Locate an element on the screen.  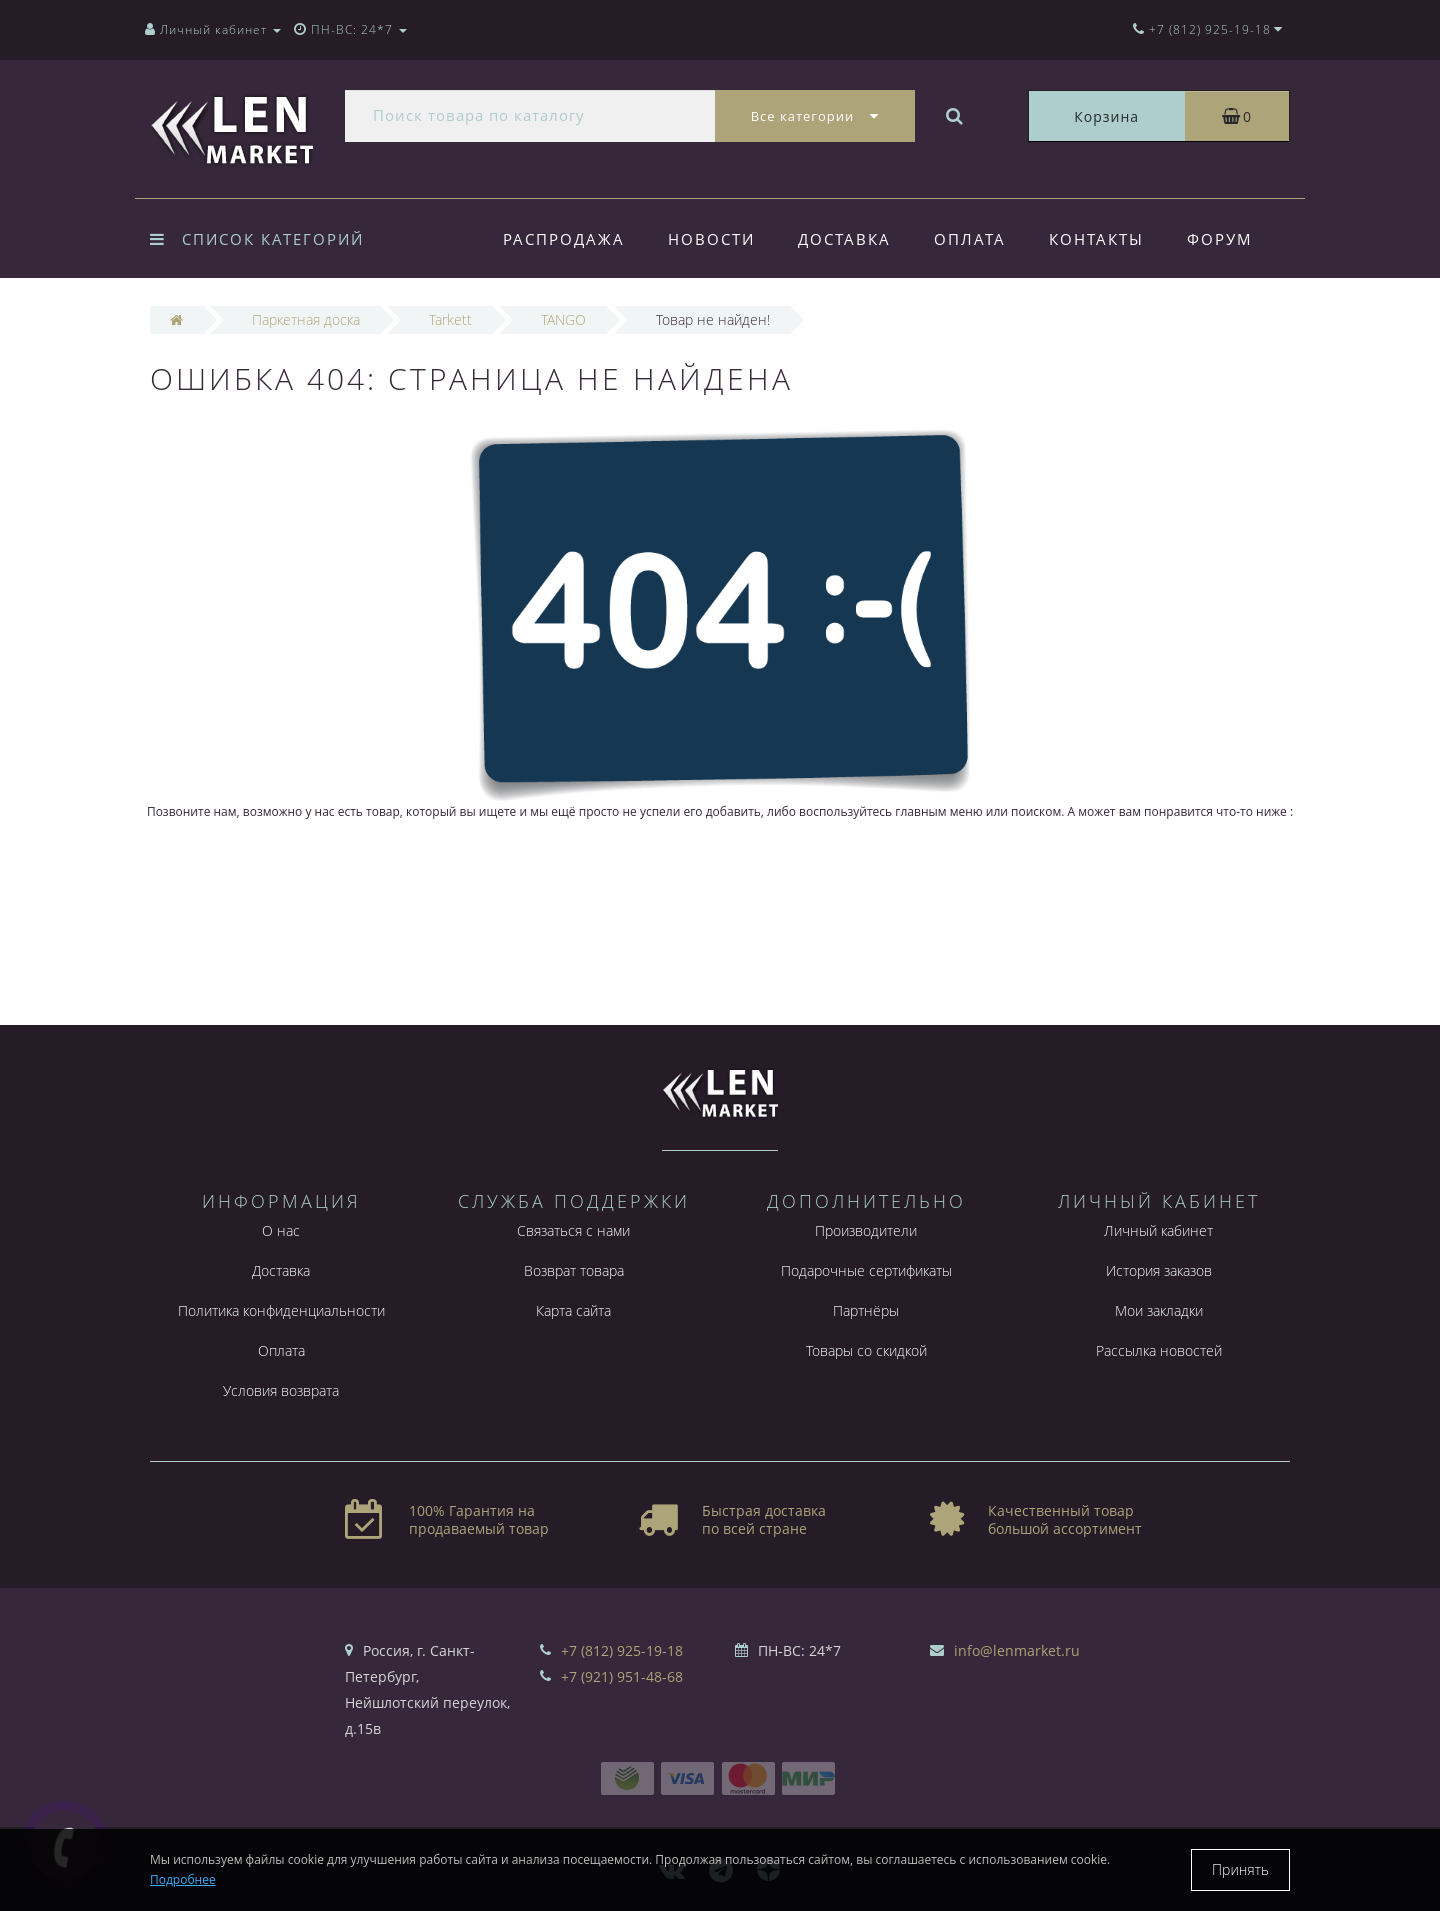
Карта сайта is located at coordinates (573, 1310).